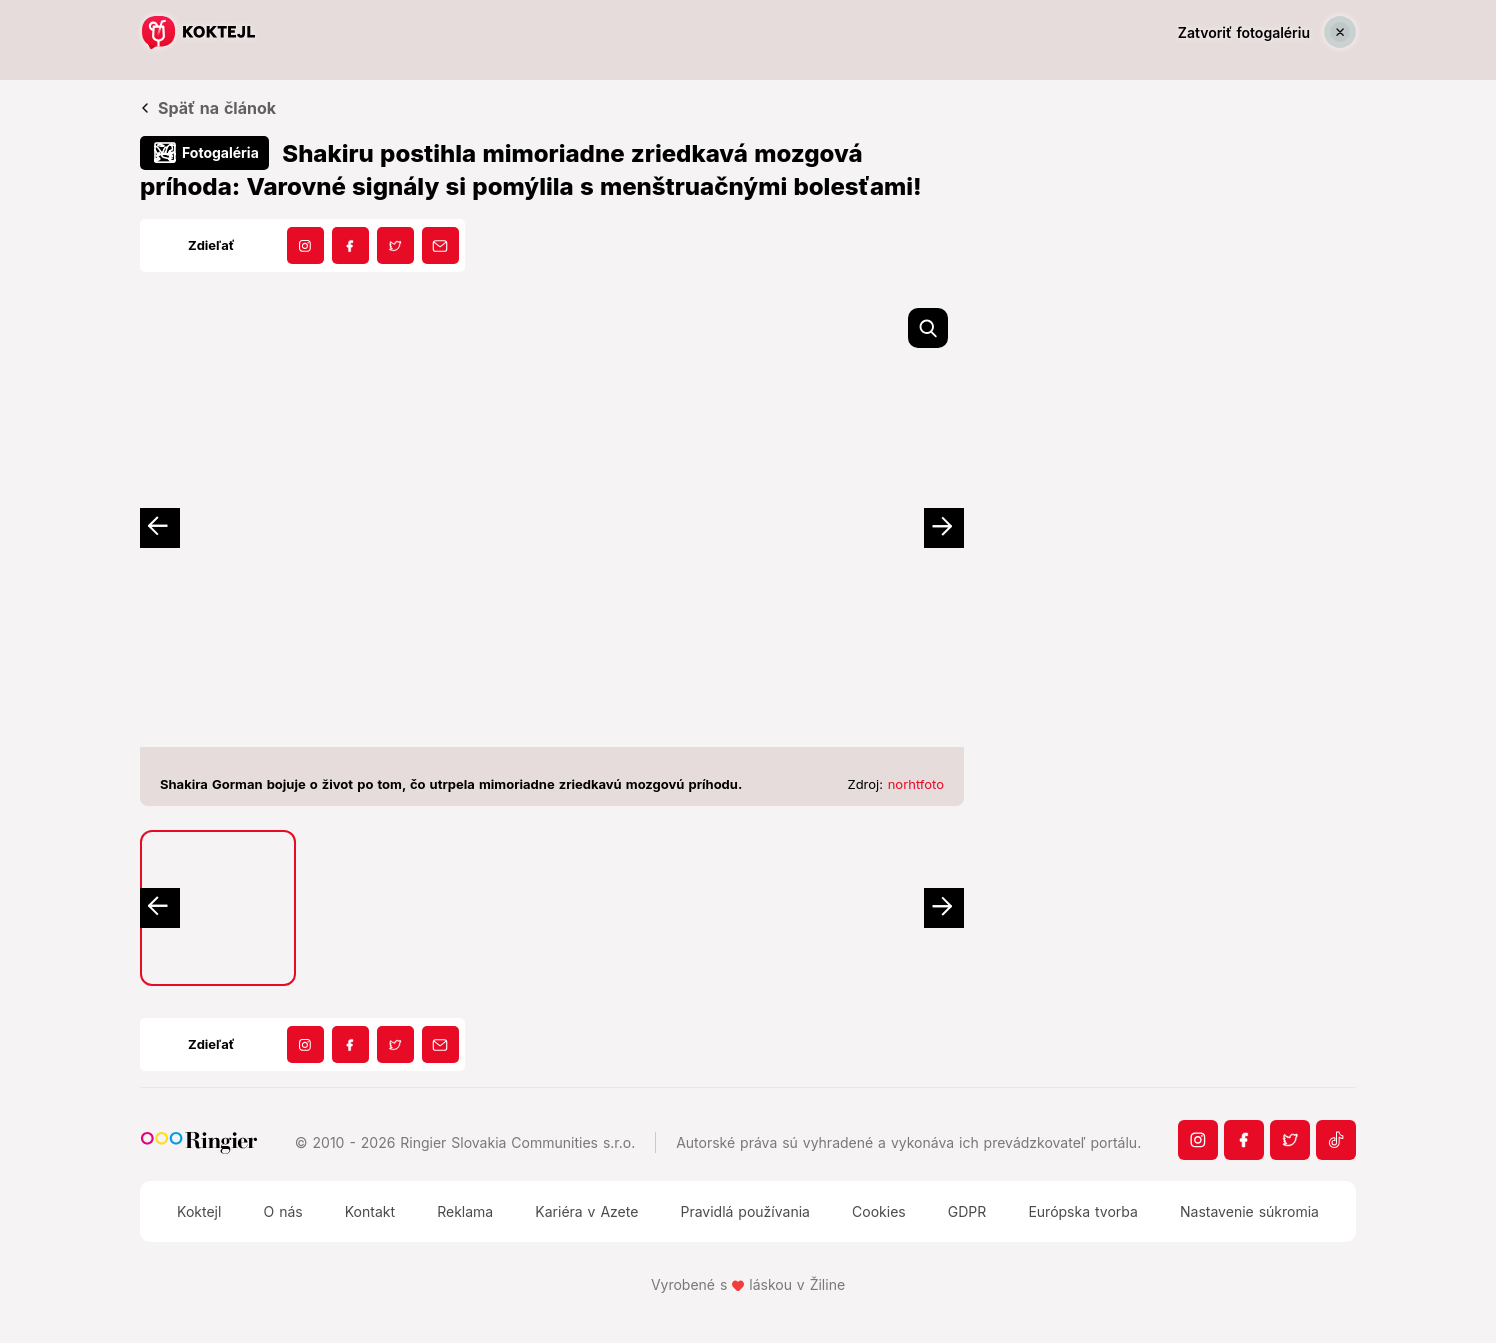 The width and height of the screenshot is (1496, 1343). Describe the element at coordinates (967, 1211) in the screenshot. I see `GDPR` at that location.